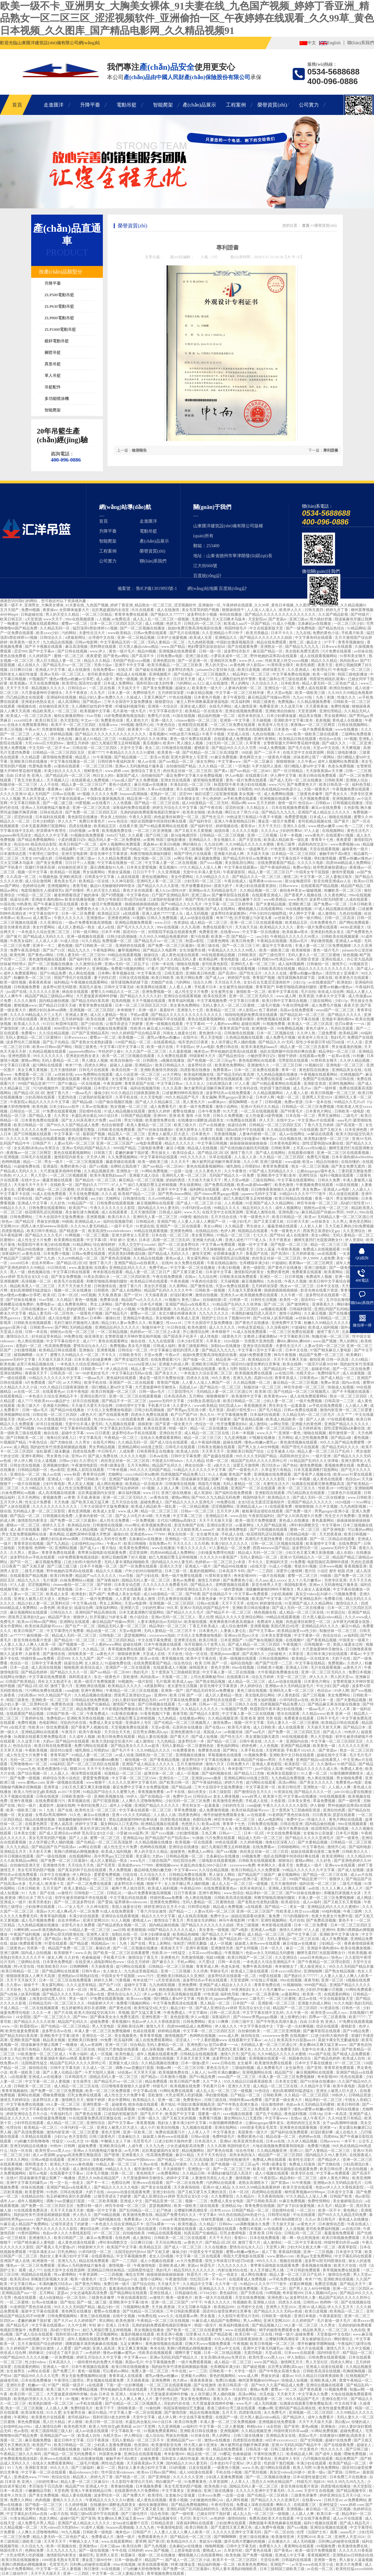 The image size is (374, 2576). What do you see at coordinates (234, 1042) in the screenshot?
I see `女人张开腿让男人捅的视频` at bounding box center [234, 1042].